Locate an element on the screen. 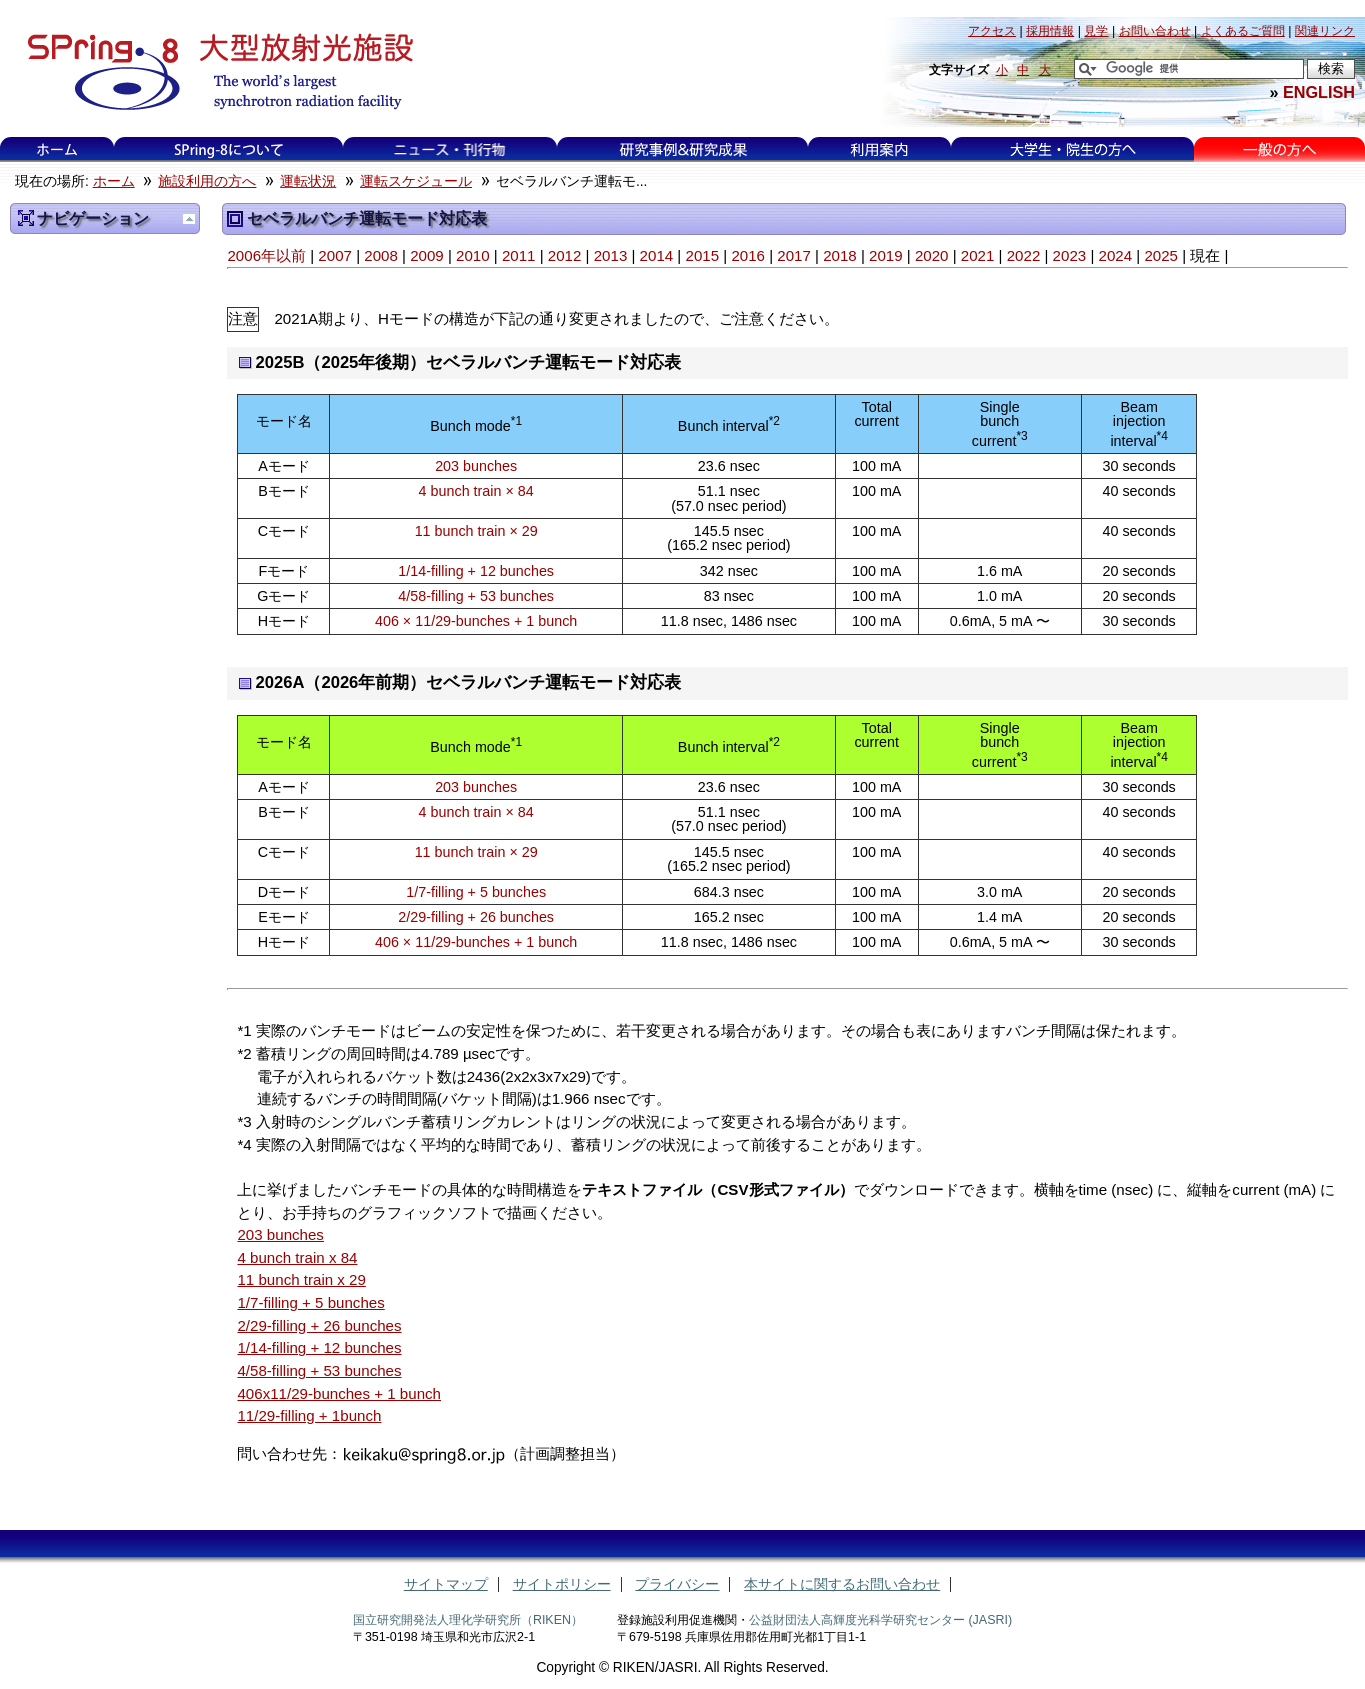 The height and width of the screenshot is (1689, 1365). 2007 is located at coordinates (335, 255).